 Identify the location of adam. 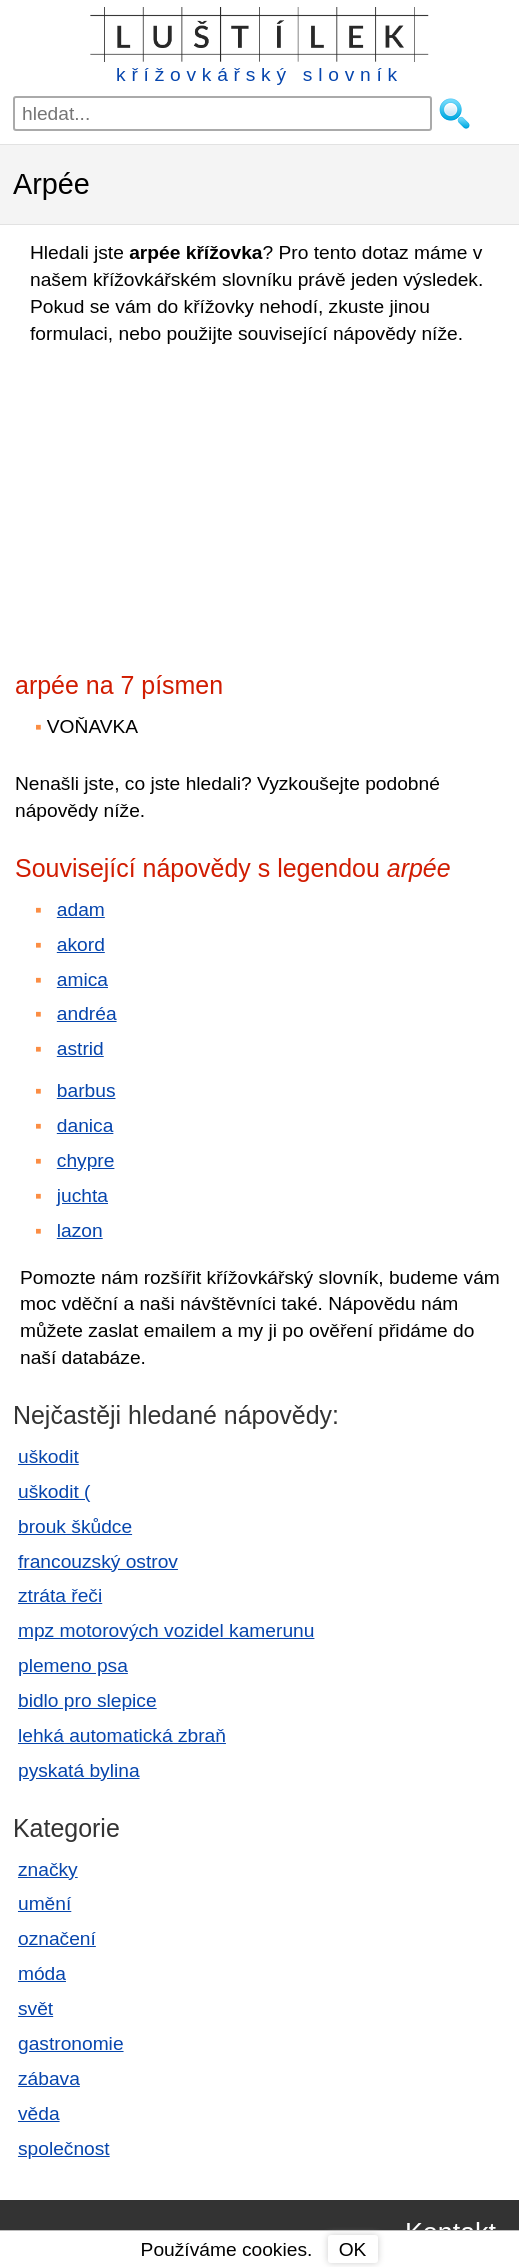
(81, 909).